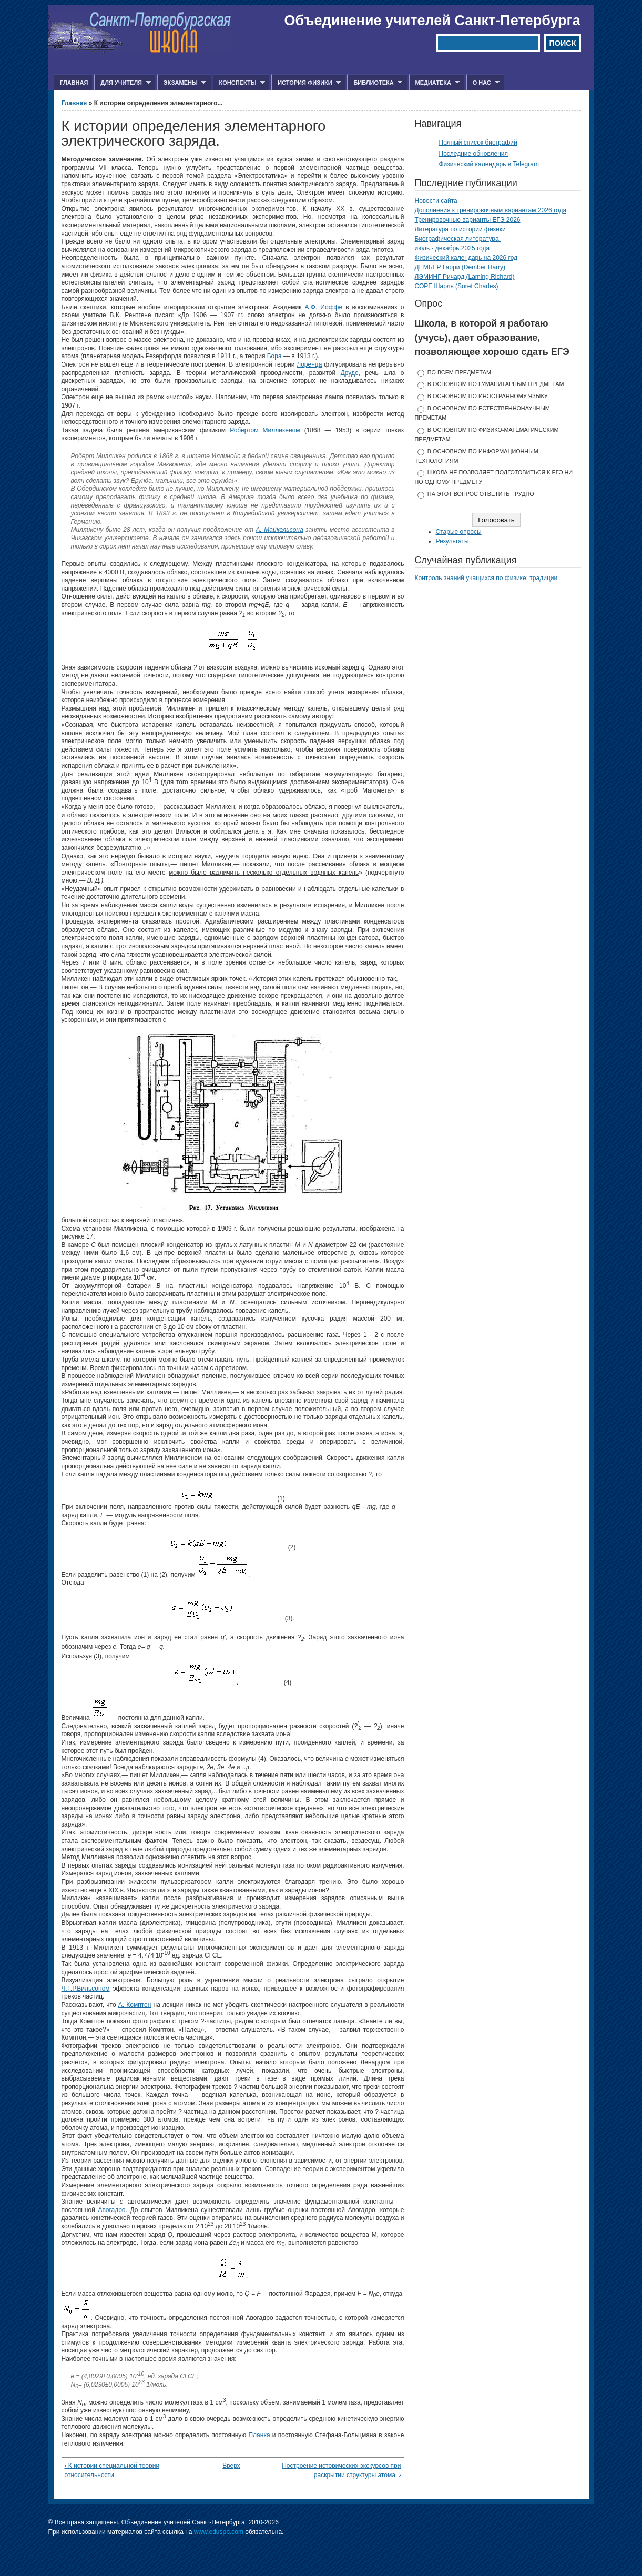 This screenshot has width=642, height=2576. What do you see at coordinates (350, 373) in the screenshot?
I see `Друде` at bounding box center [350, 373].